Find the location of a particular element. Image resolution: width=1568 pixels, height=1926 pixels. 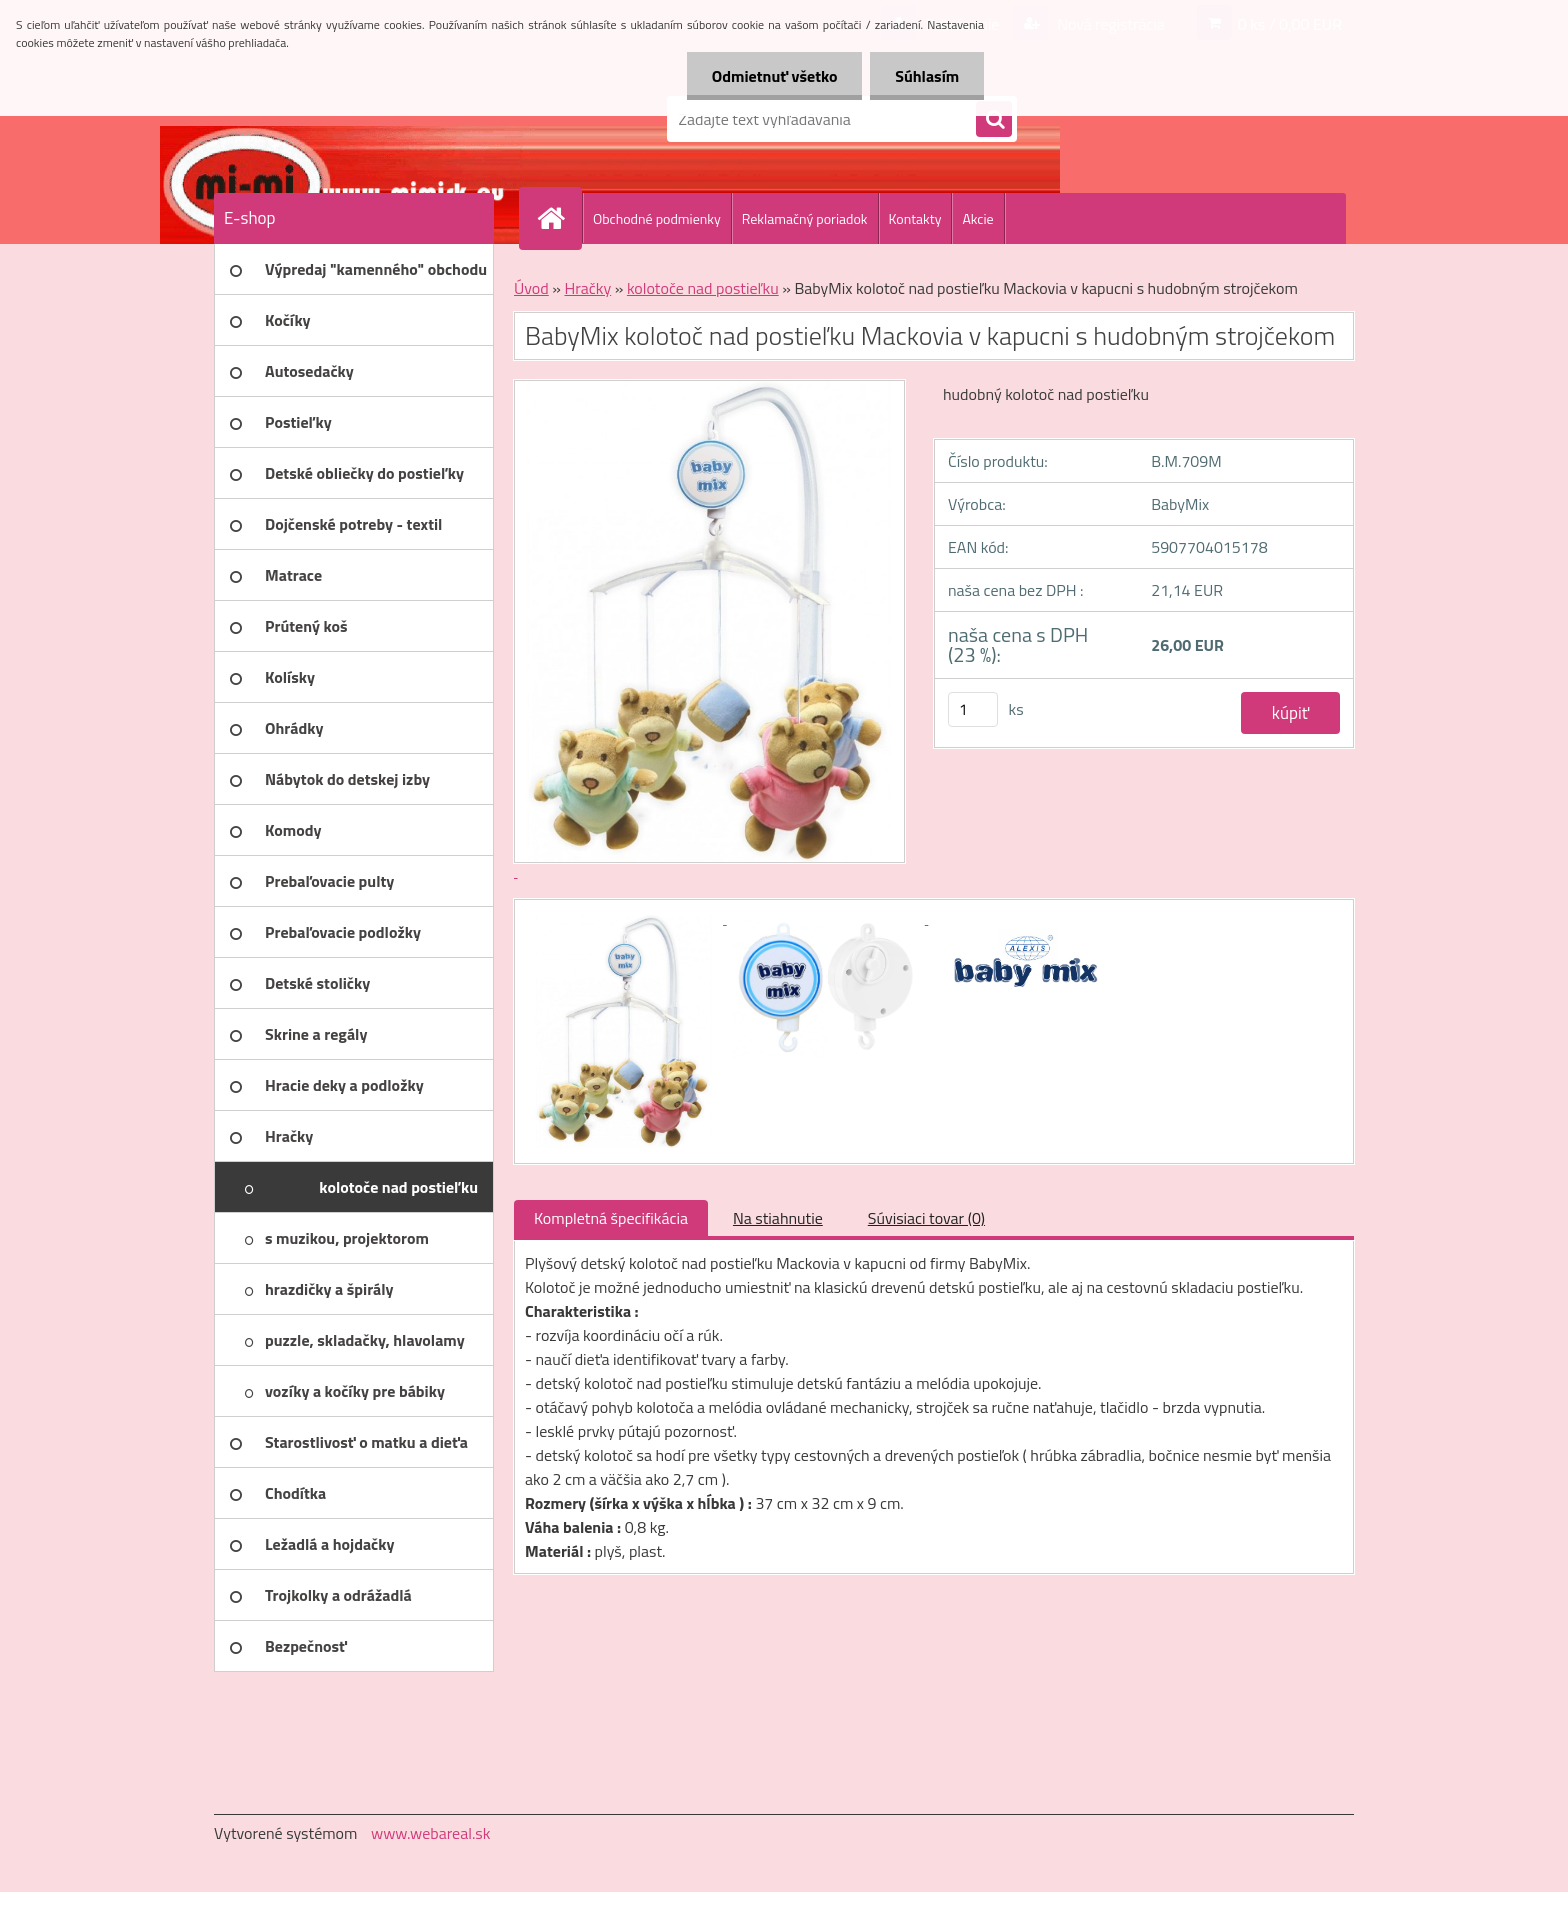

Odmietnuť všetko is located at coordinates (774, 76).